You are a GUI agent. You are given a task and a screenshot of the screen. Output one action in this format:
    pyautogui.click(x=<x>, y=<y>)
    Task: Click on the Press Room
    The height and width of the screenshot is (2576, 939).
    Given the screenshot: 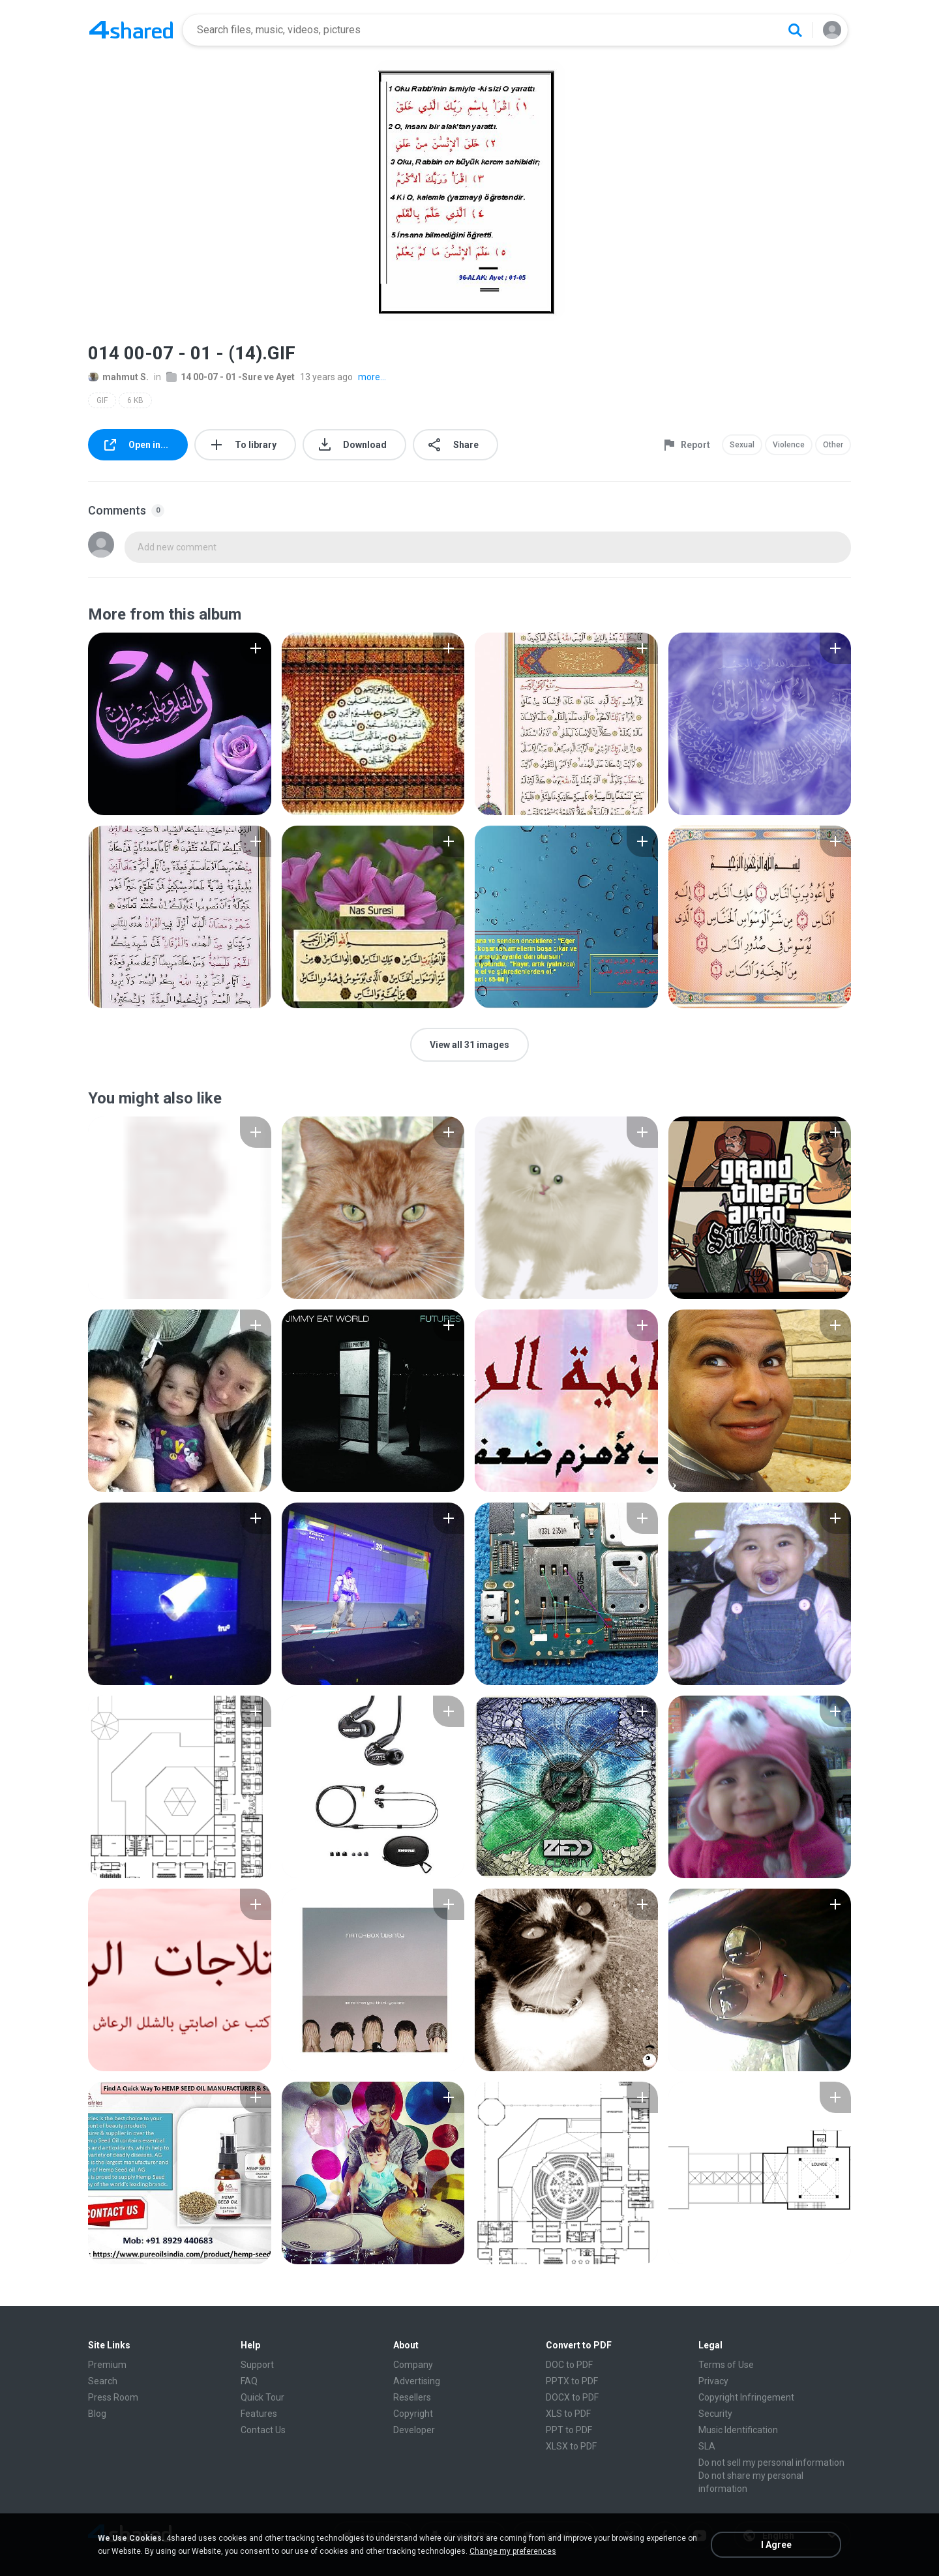 What is the action you would take?
    pyautogui.click(x=113, y=2397)
    